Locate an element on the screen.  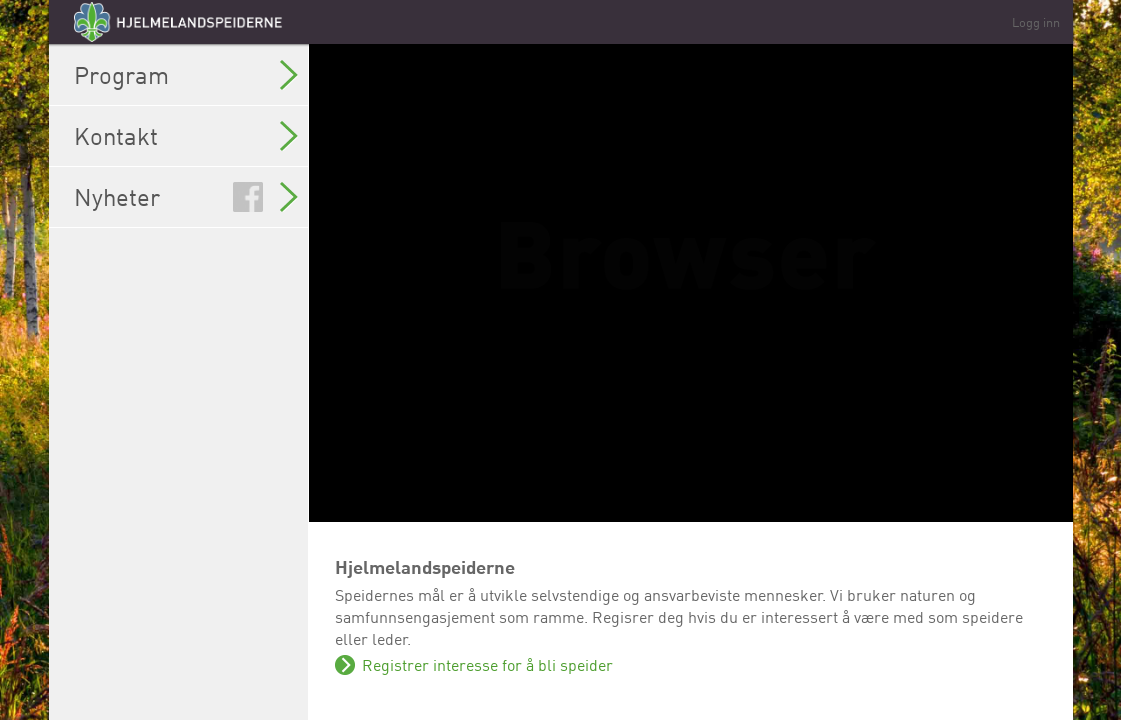
Kontakt is located at coordinates (186, 136).